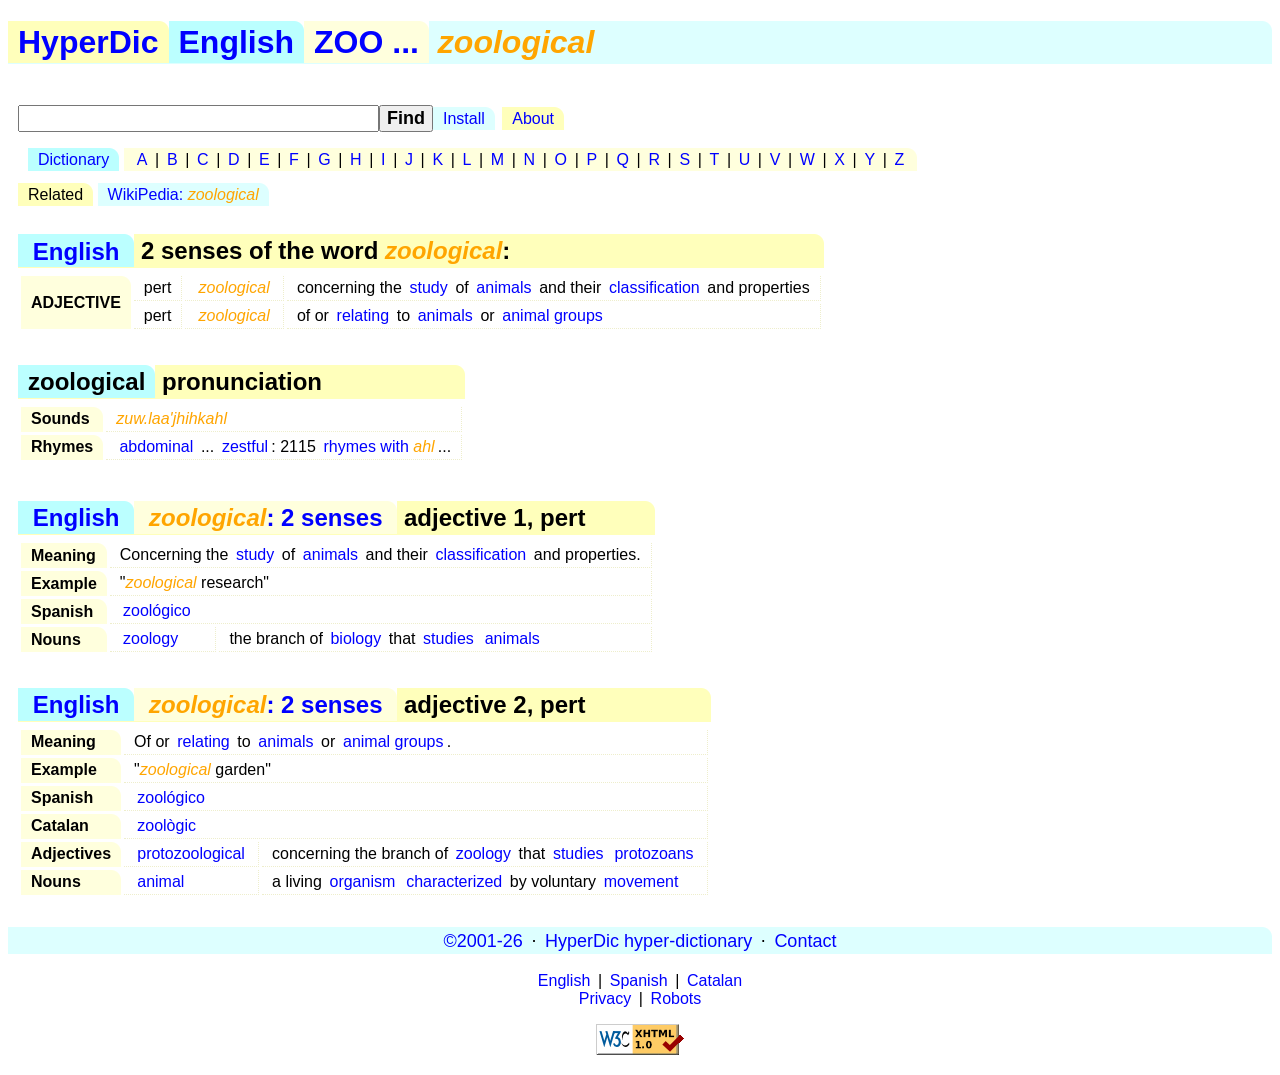 The width and height of the screenshot is (1280, 1075). I want to click on animals, so click(503, 287).